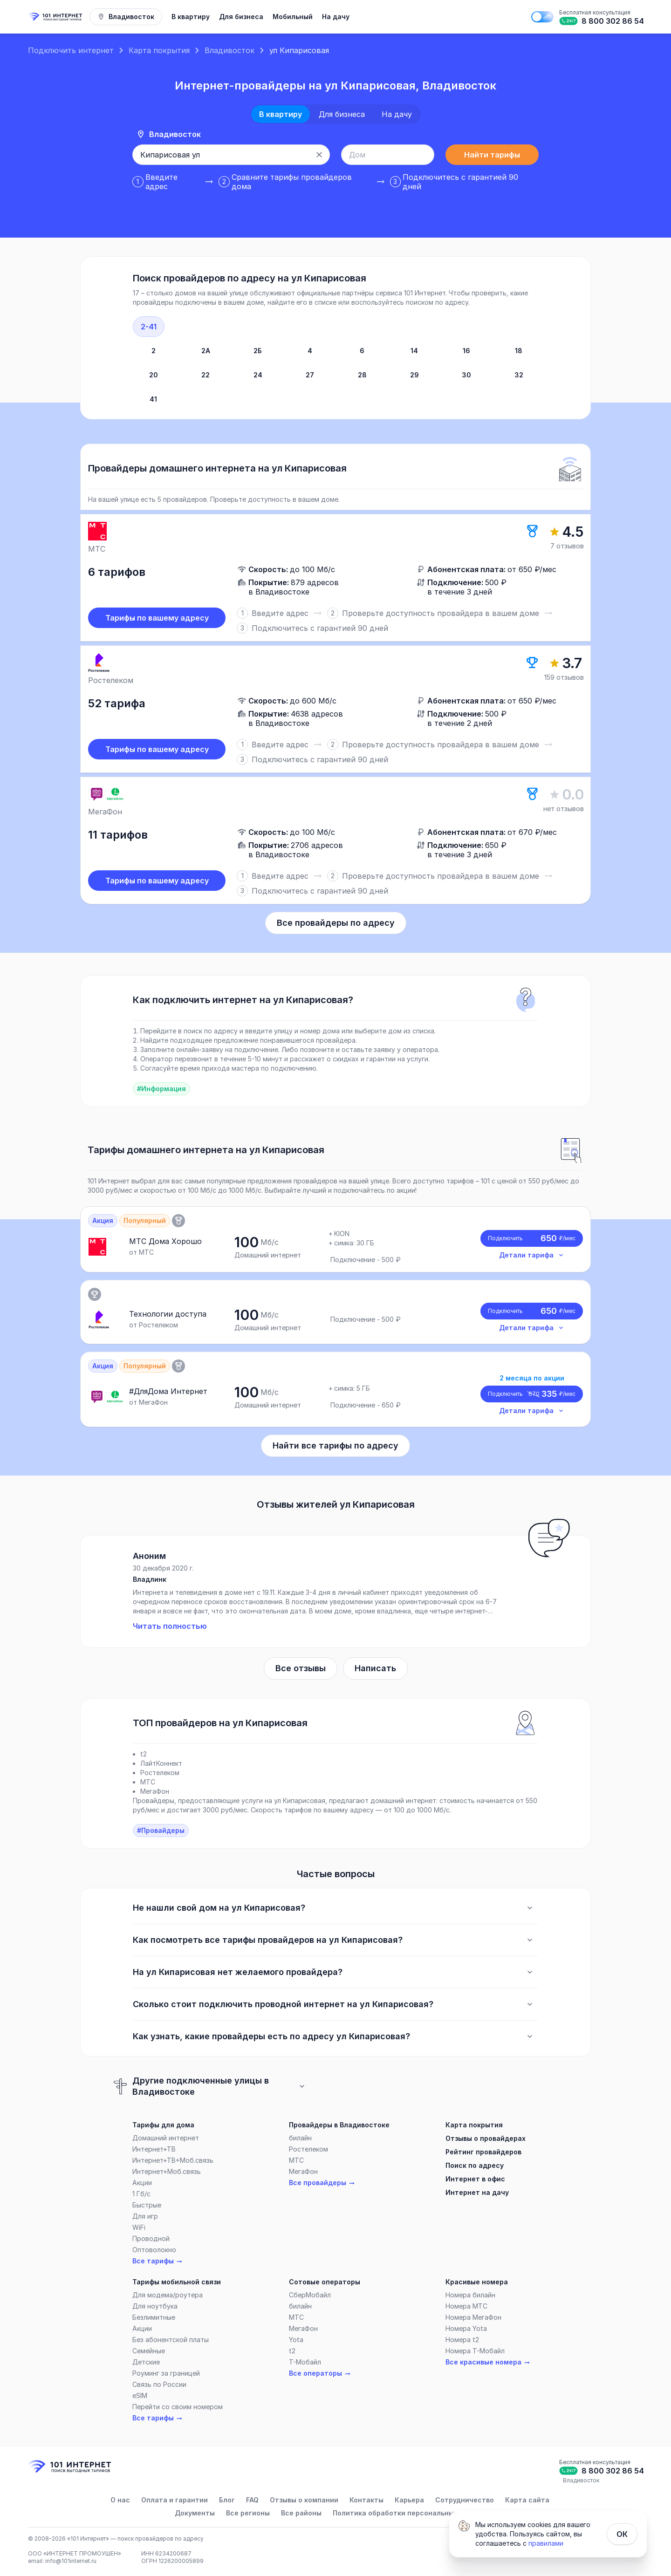 The image size is (671, 2576). Describe the element at coordinates (227, 2500) in the screenshot. I see `Блог` at that location.